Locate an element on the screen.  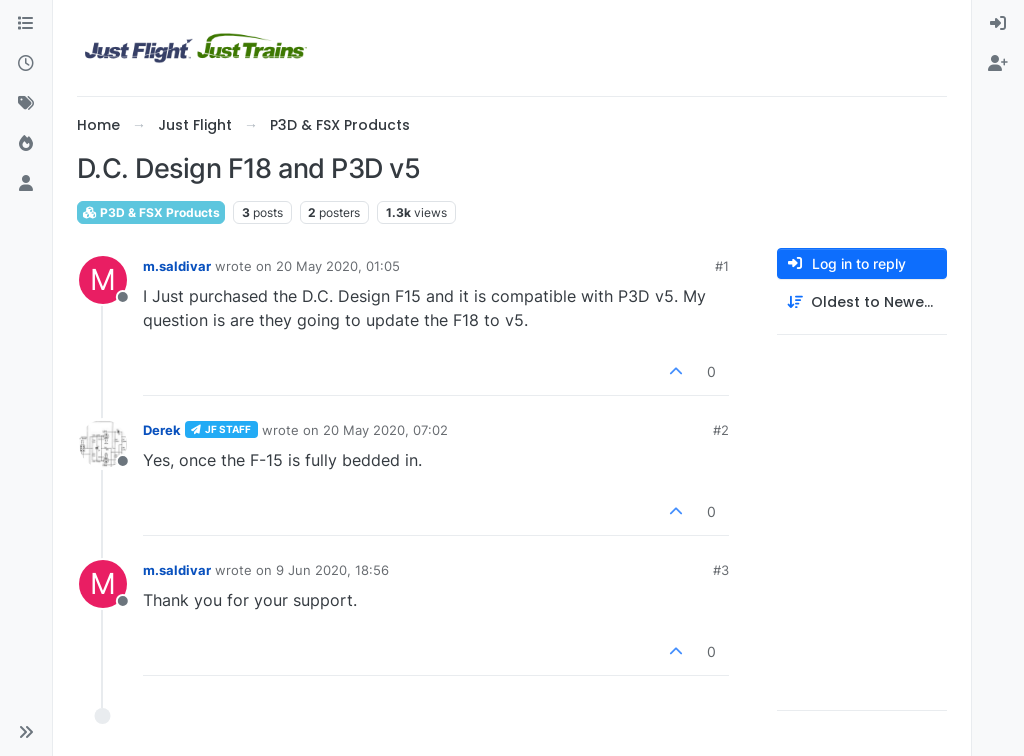
#2 is located at coordinates (721, 430).